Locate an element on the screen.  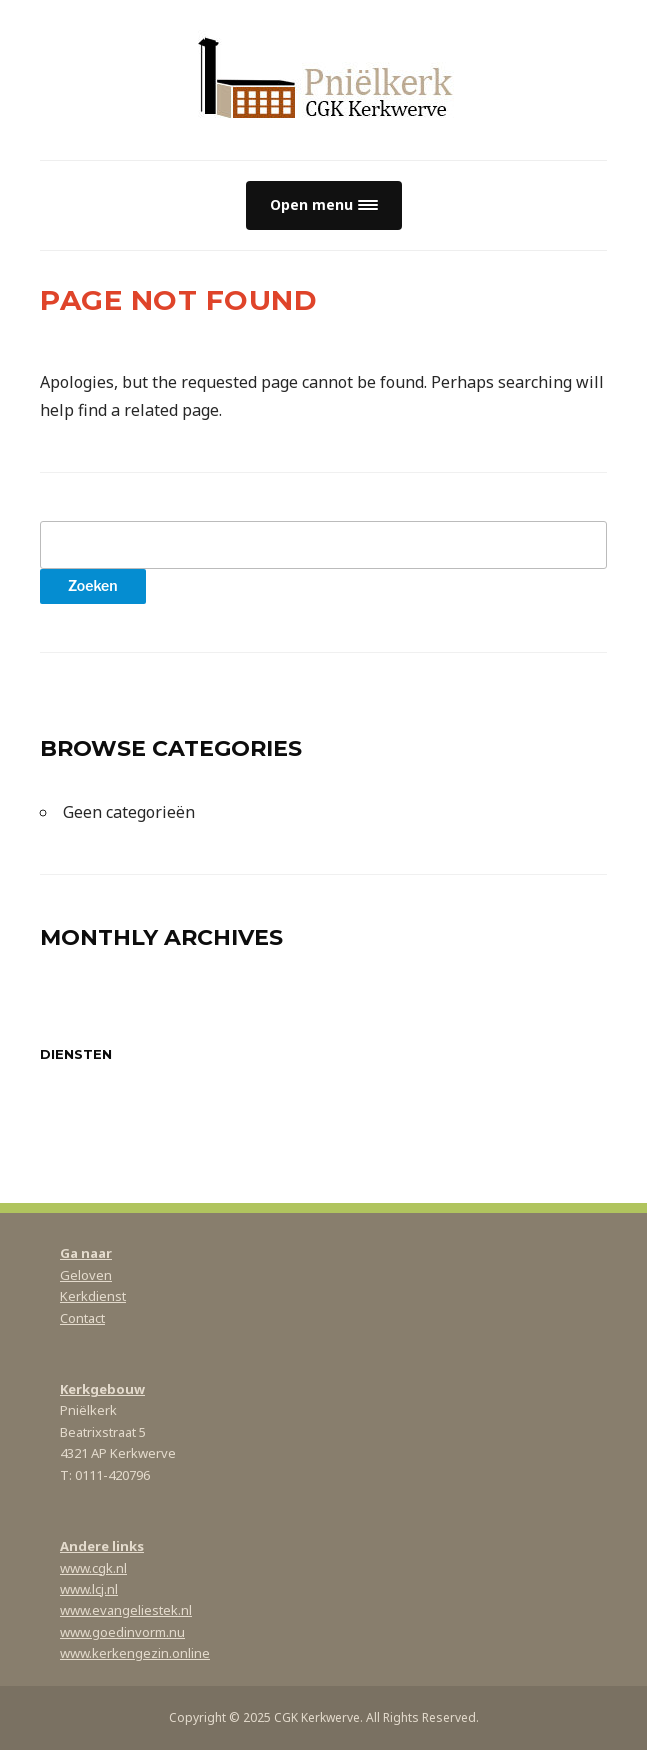
www.cgk.nl is located at coordinates (93, 1568).